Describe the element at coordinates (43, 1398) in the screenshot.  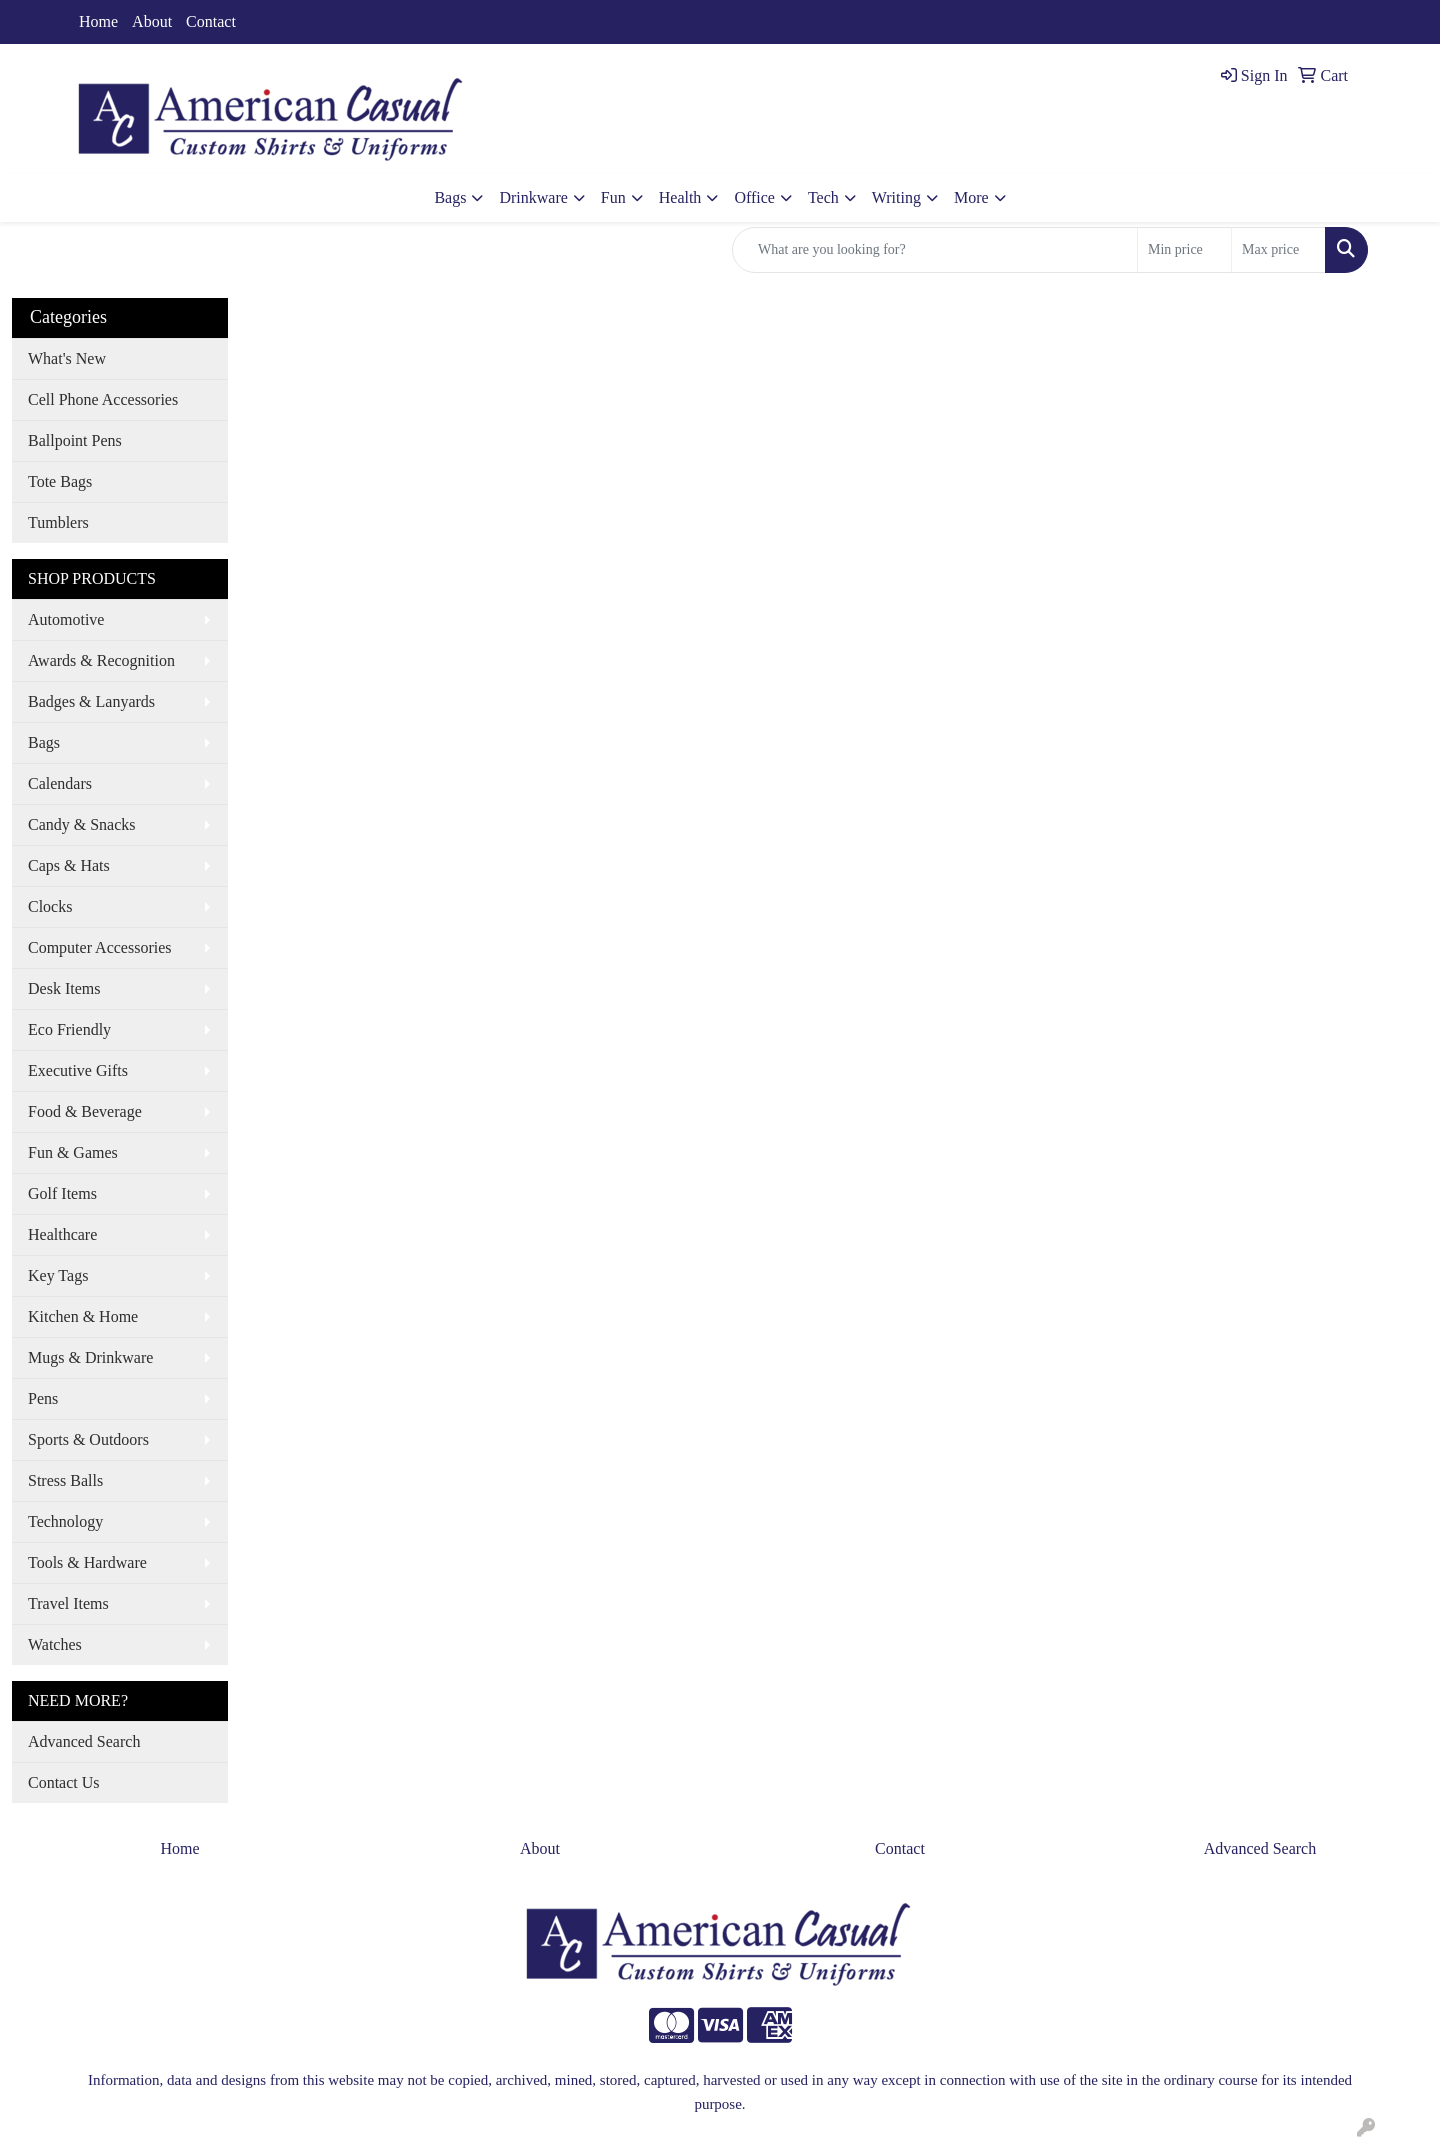
I see `Pens` at that location.